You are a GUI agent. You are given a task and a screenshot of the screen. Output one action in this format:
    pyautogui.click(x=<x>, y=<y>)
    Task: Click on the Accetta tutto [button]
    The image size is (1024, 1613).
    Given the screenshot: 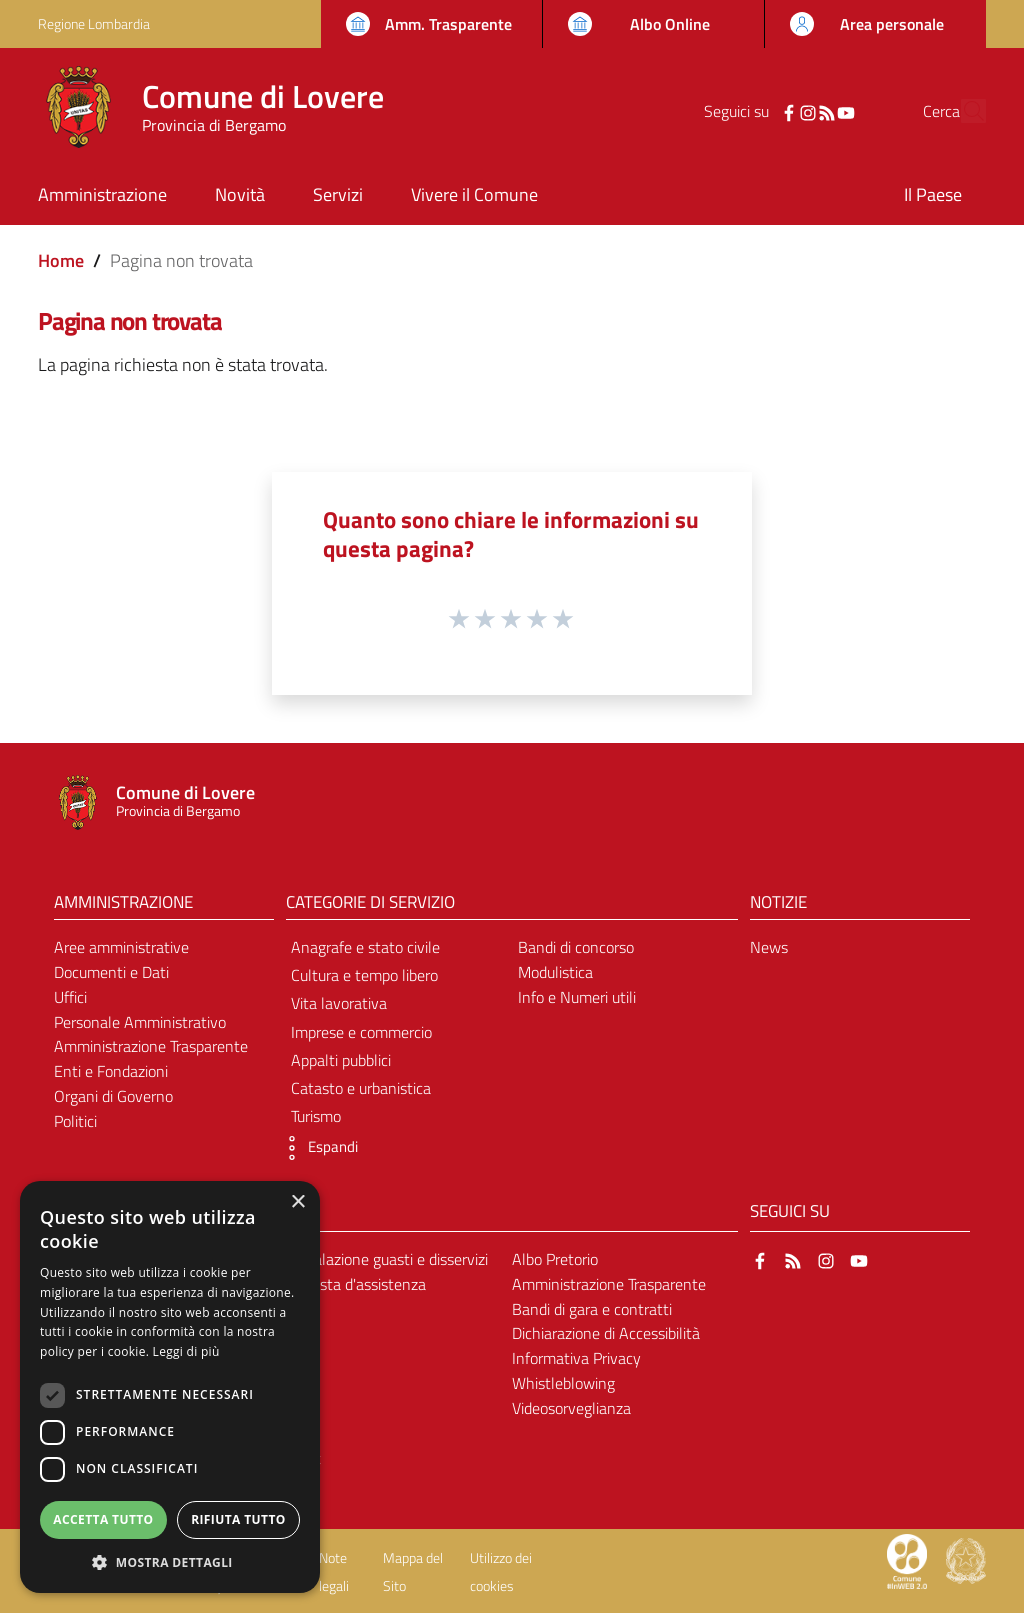 What is the action you would take?
    pyautogui.click(x=103, y=1519)
    